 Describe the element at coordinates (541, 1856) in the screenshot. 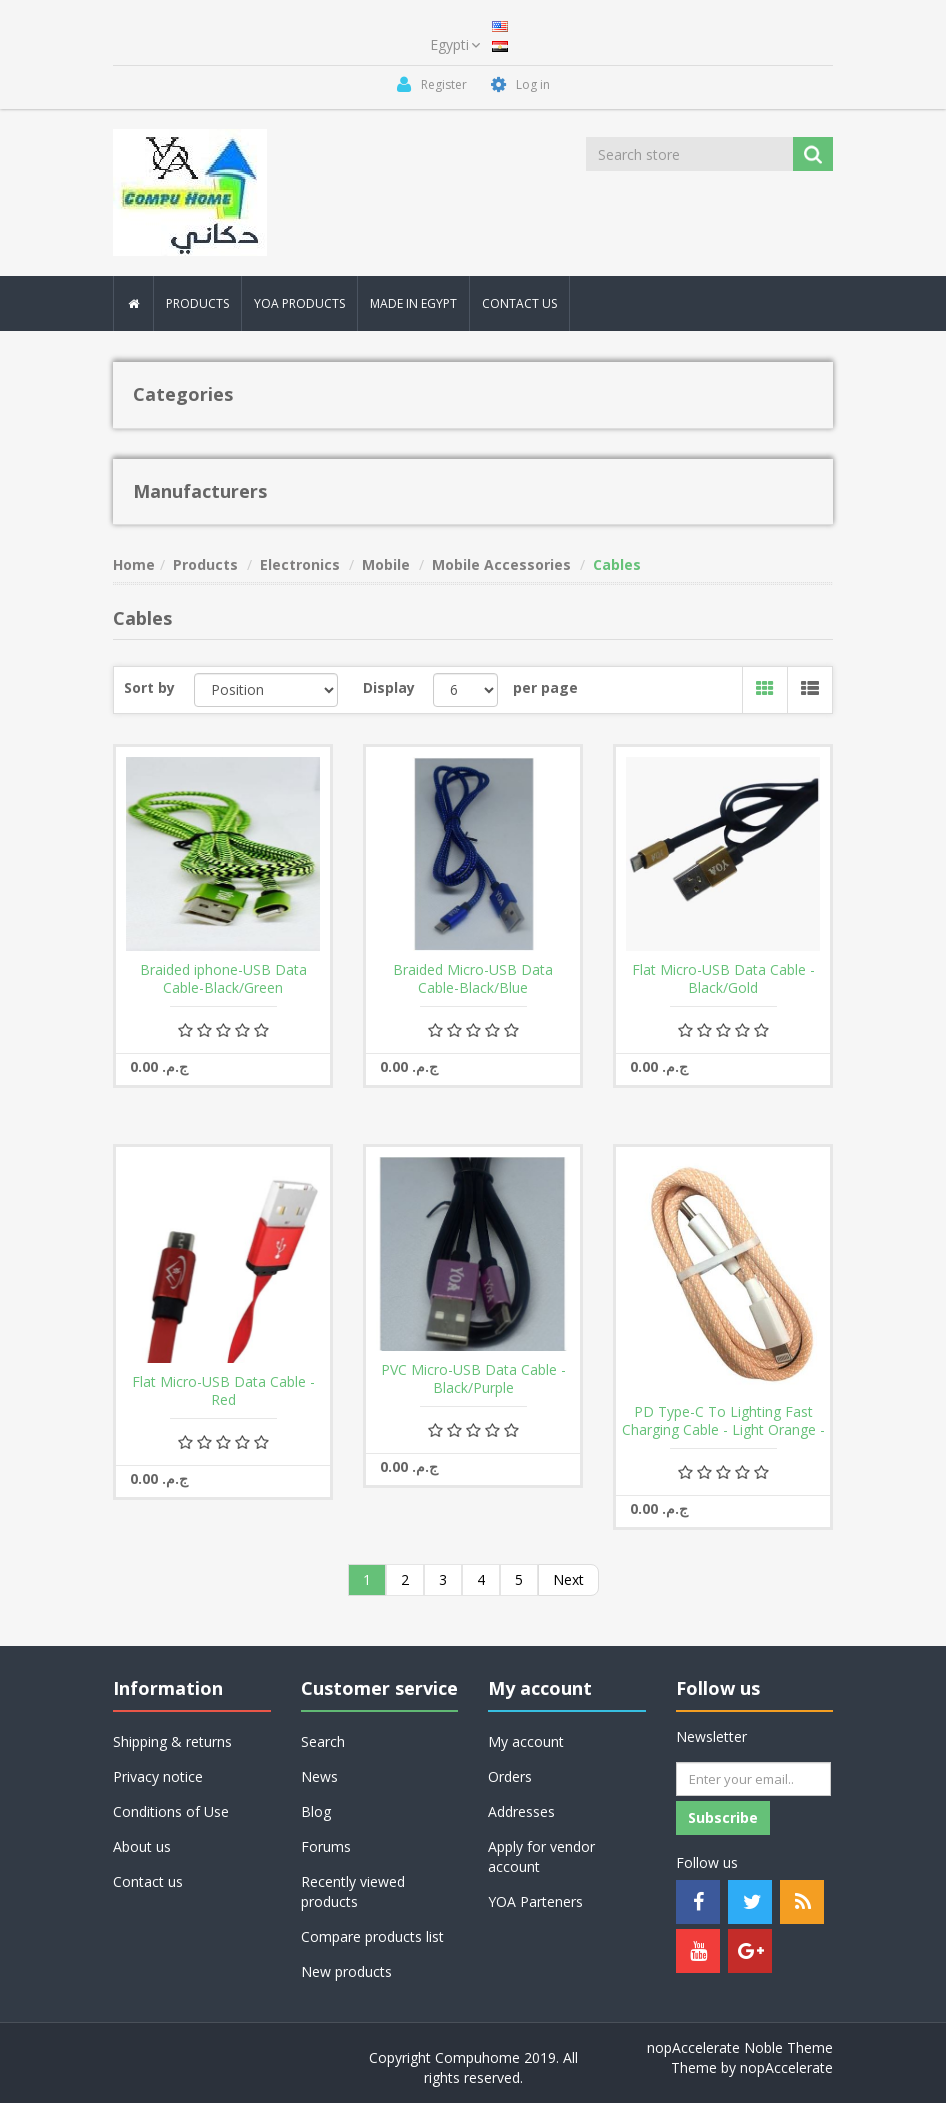

I see `Apply for vendor account` at that location.